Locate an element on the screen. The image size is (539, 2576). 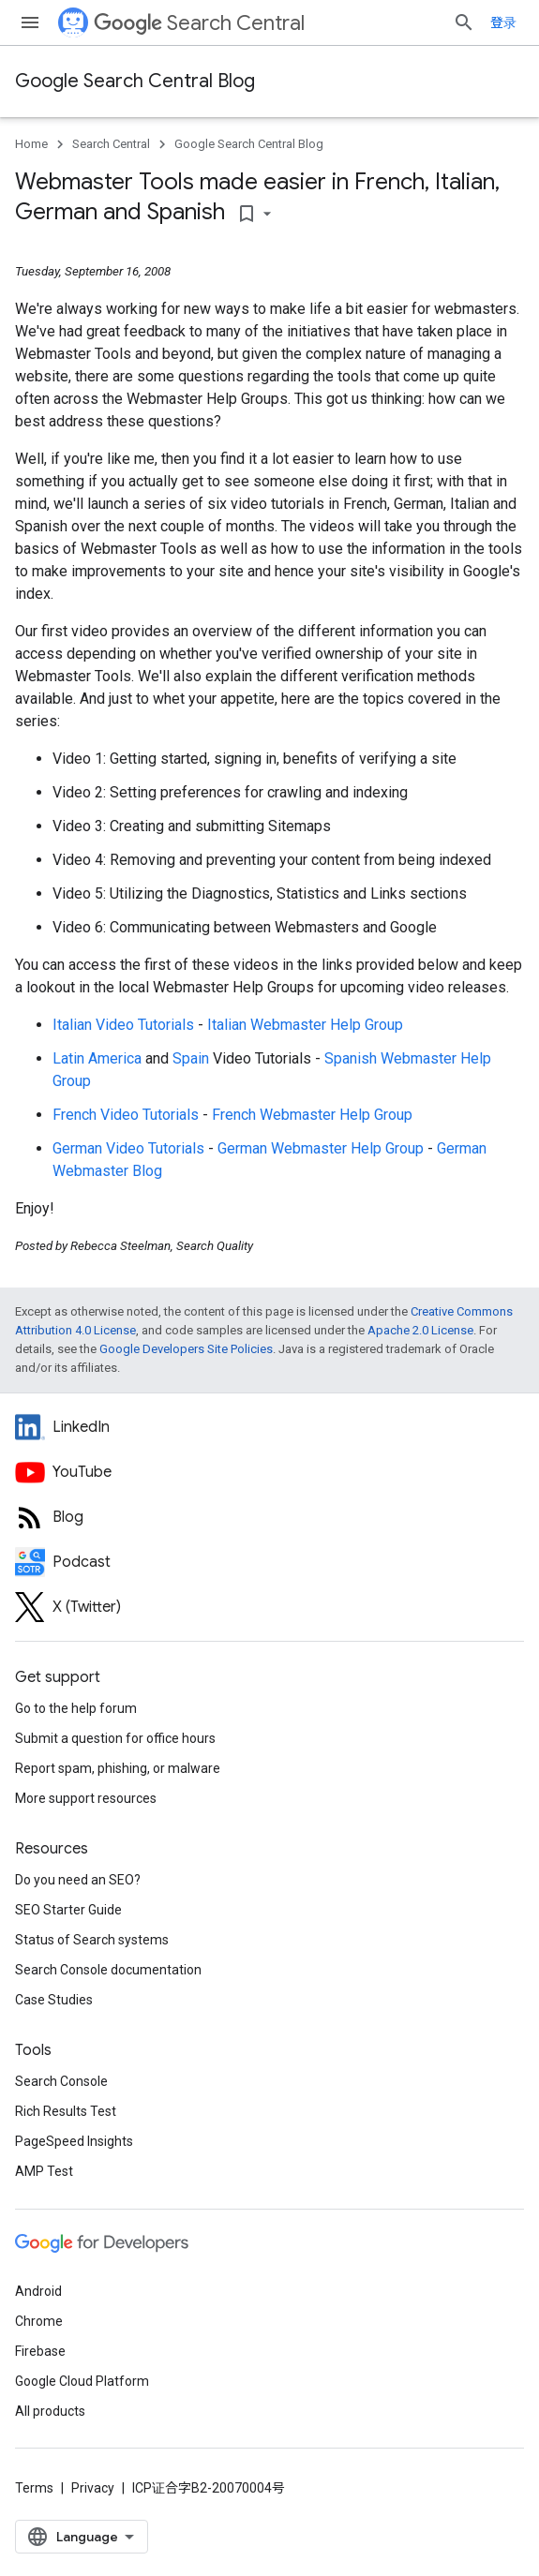
[Open menu] is located at coordinates (30, 22).